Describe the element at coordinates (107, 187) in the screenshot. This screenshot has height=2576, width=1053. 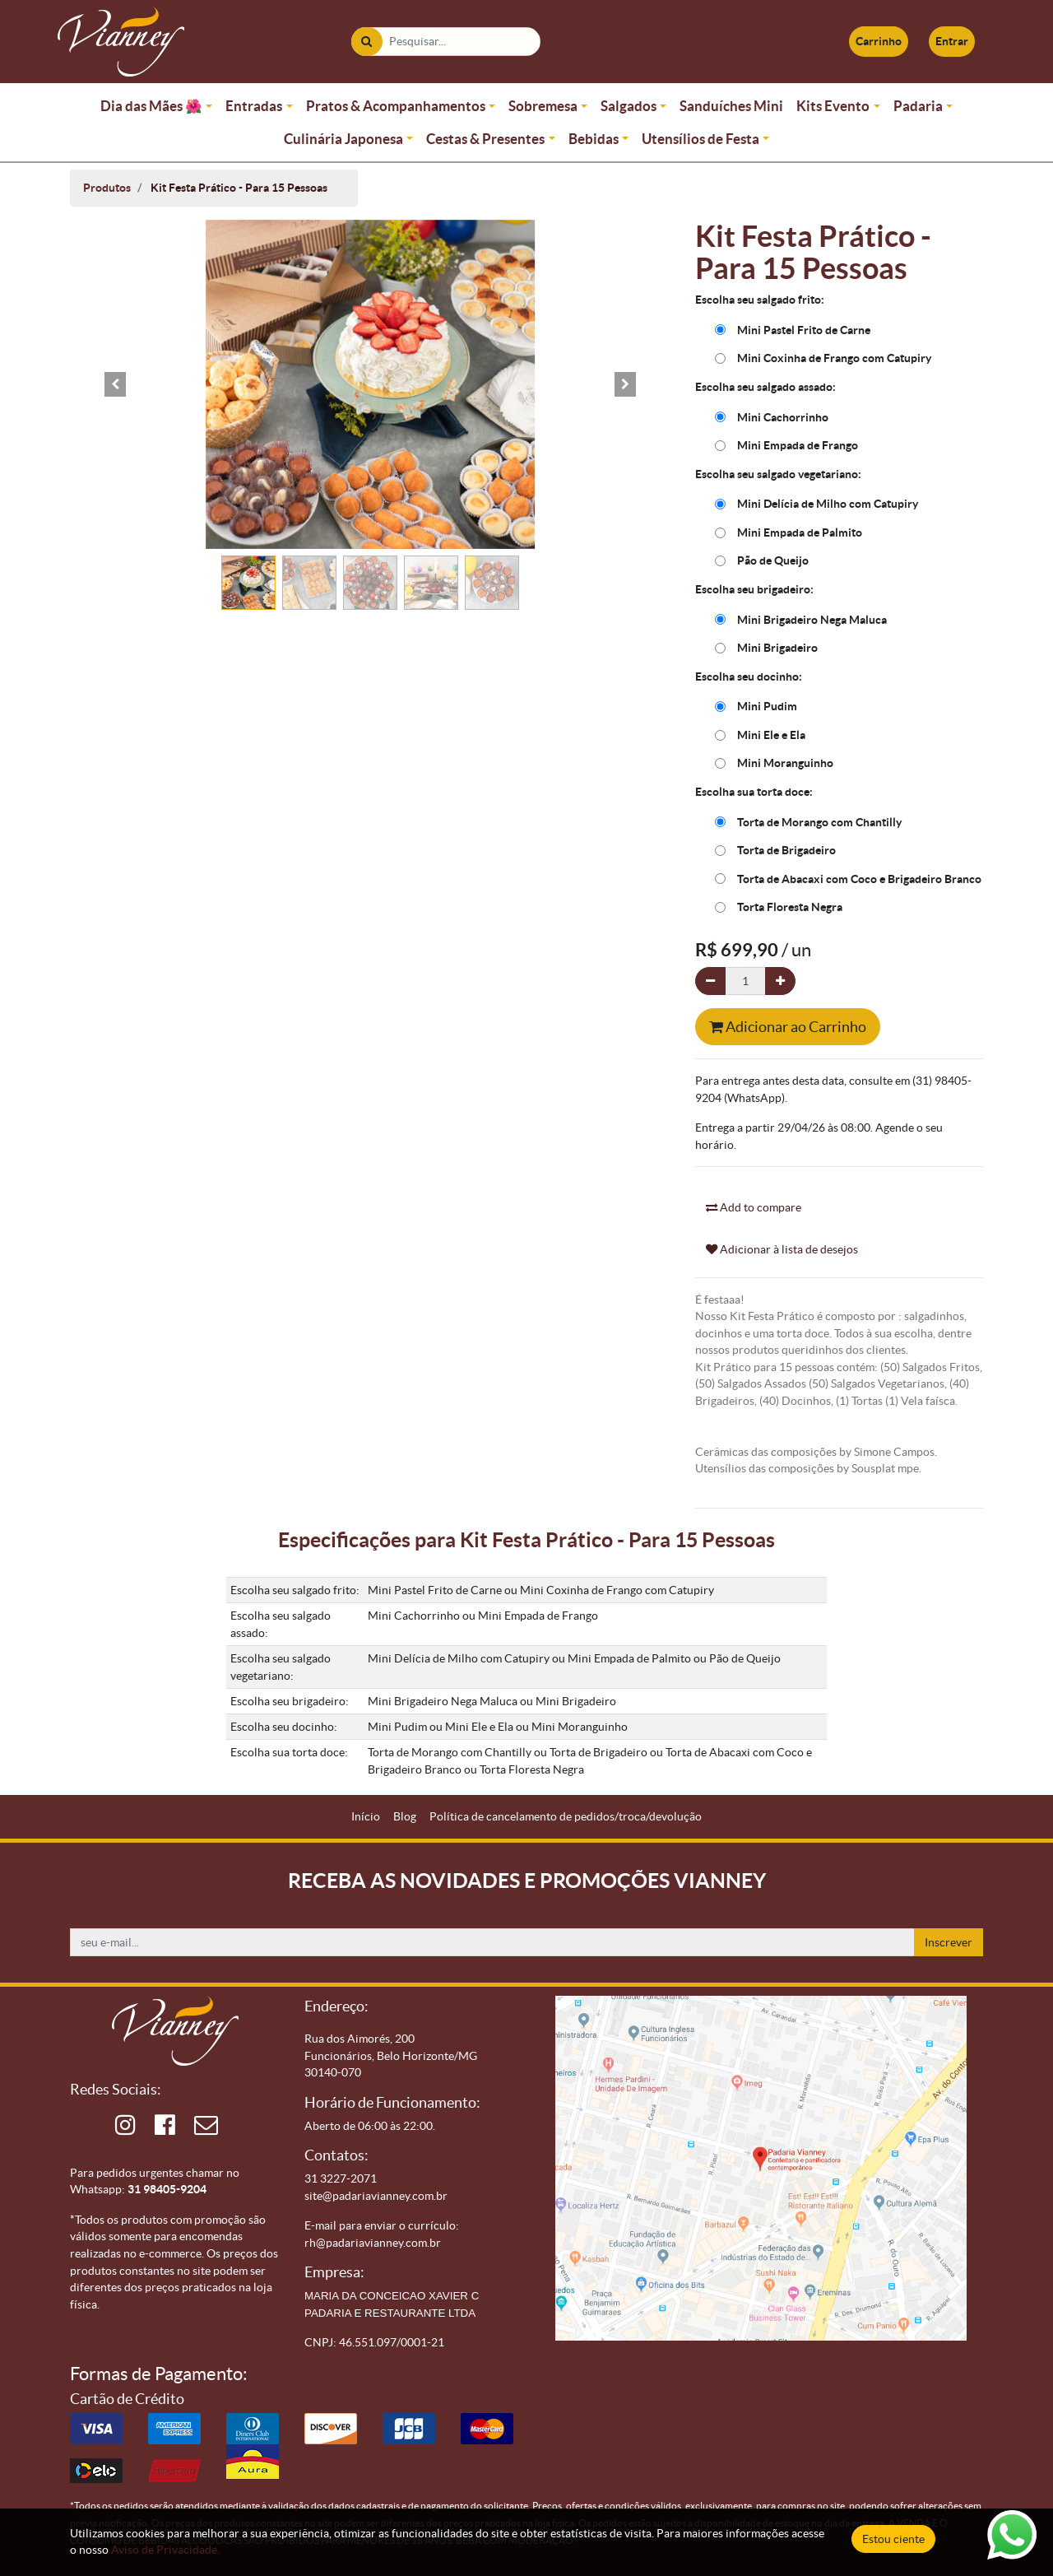
I see `Produtos` at that location.